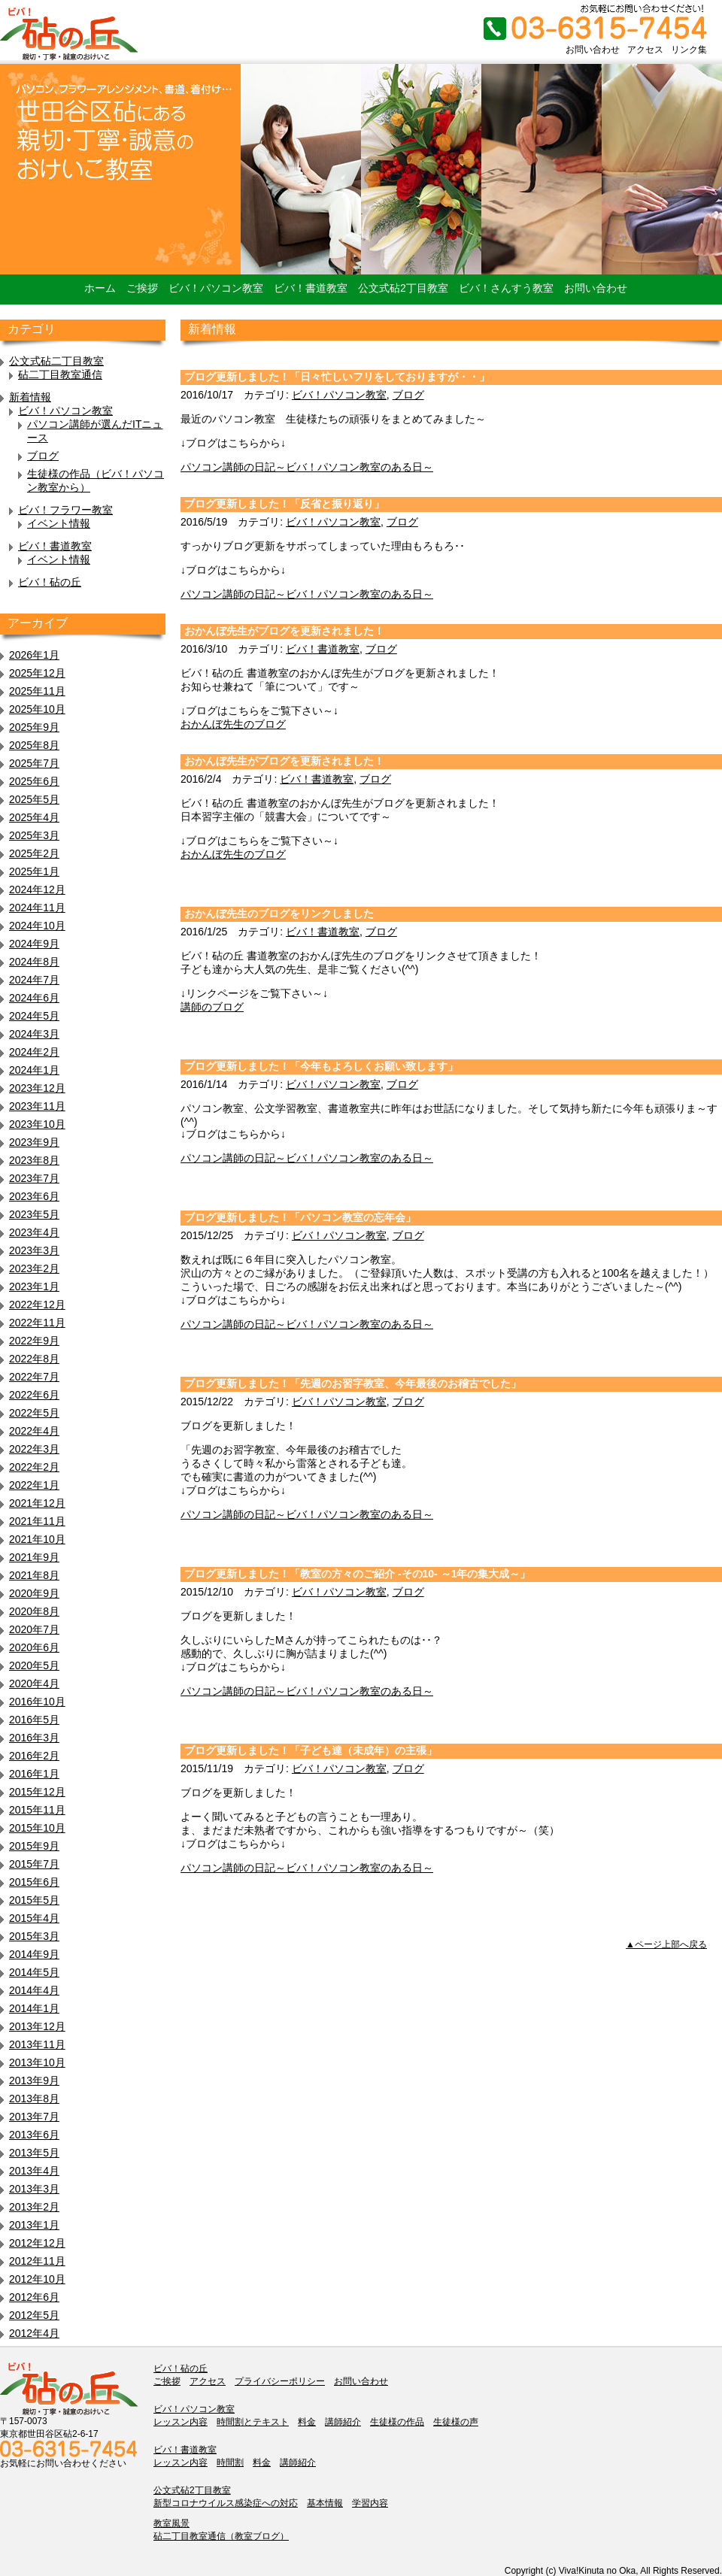 The image size is (722, 2576). Describe the element at coordinates (34, 817) in the screenshot. I see `2025年4月` at that location.